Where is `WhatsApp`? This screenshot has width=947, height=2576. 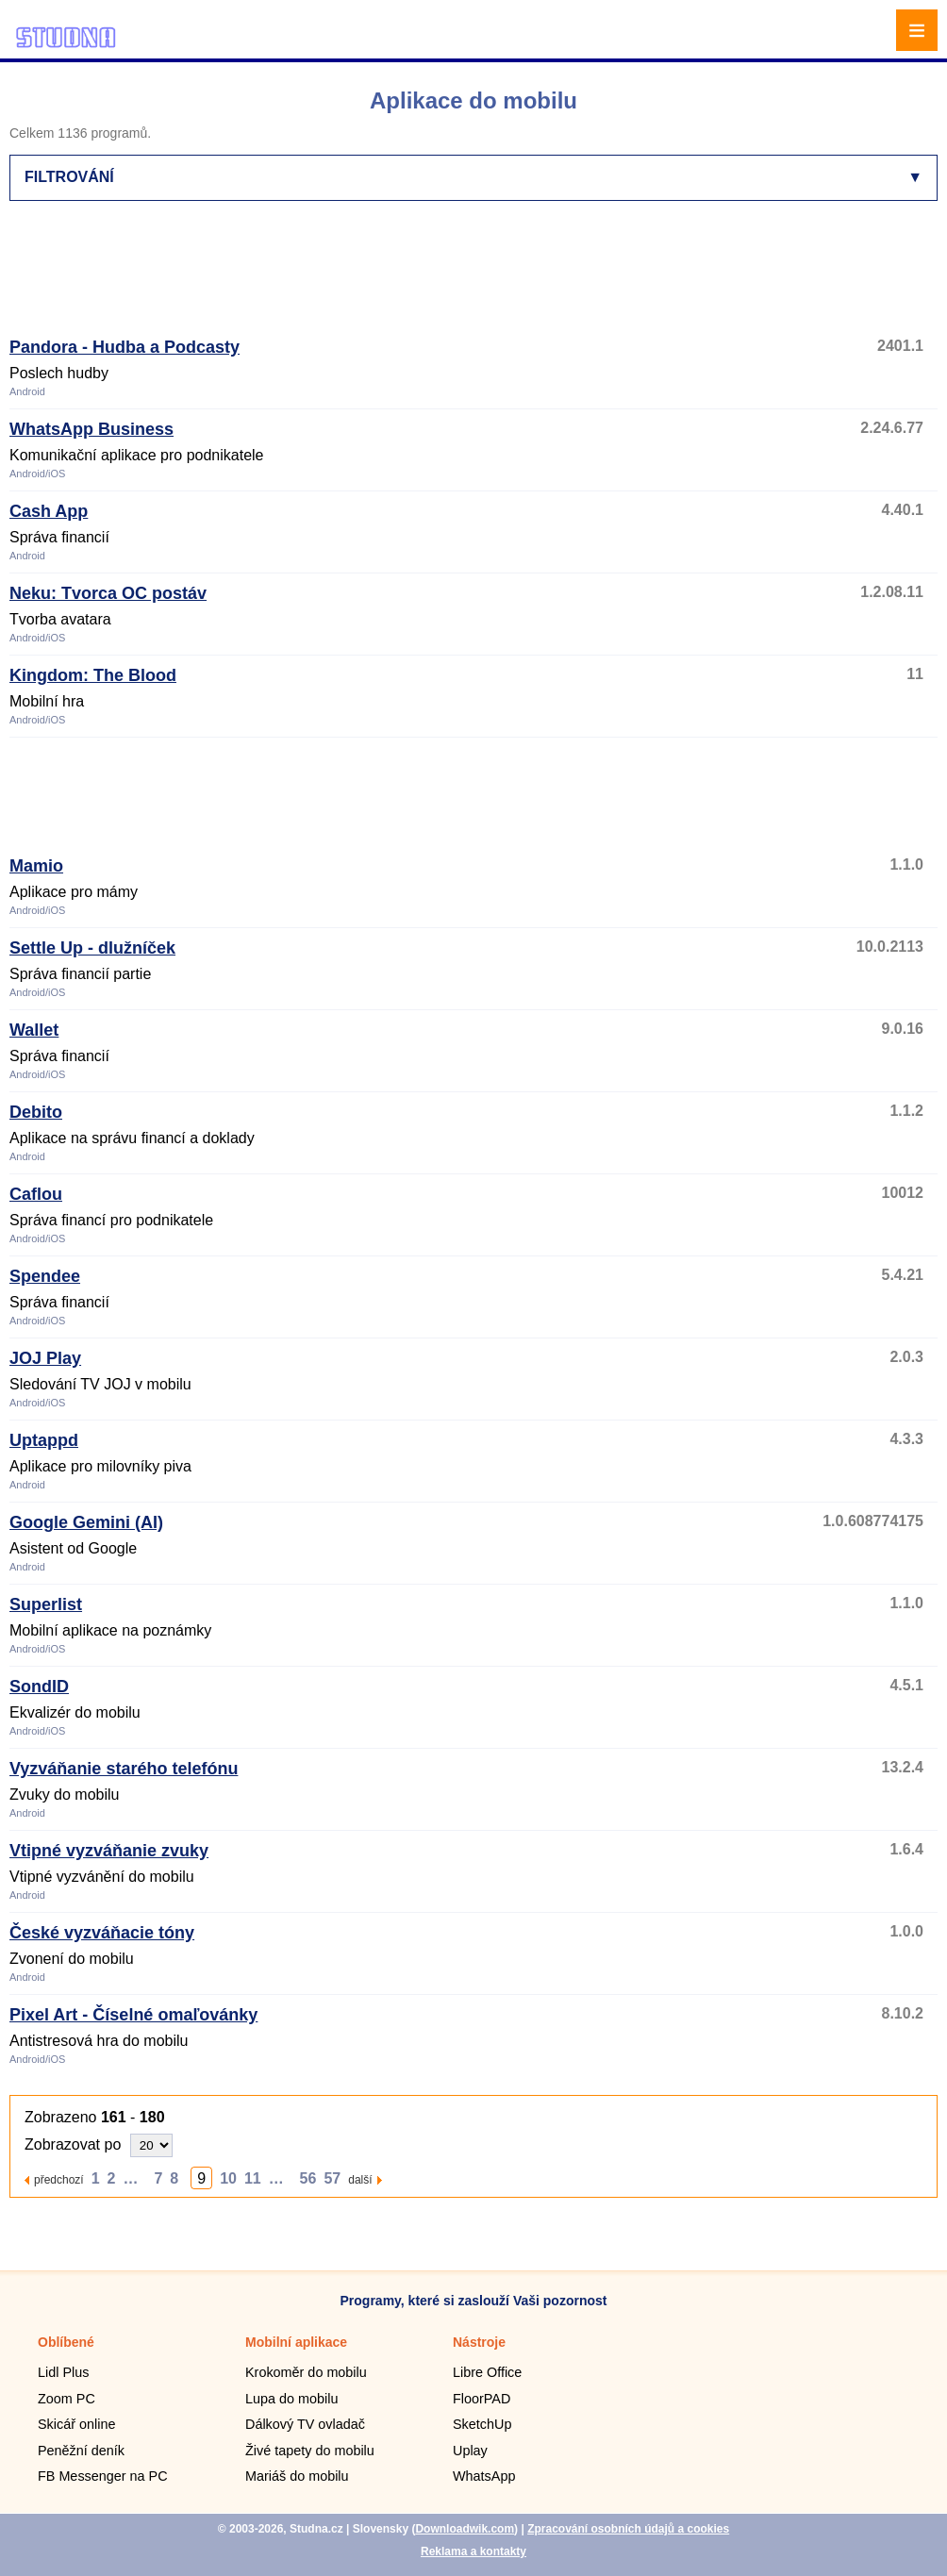 WhatsApp is located at coordinates (484, 2476).